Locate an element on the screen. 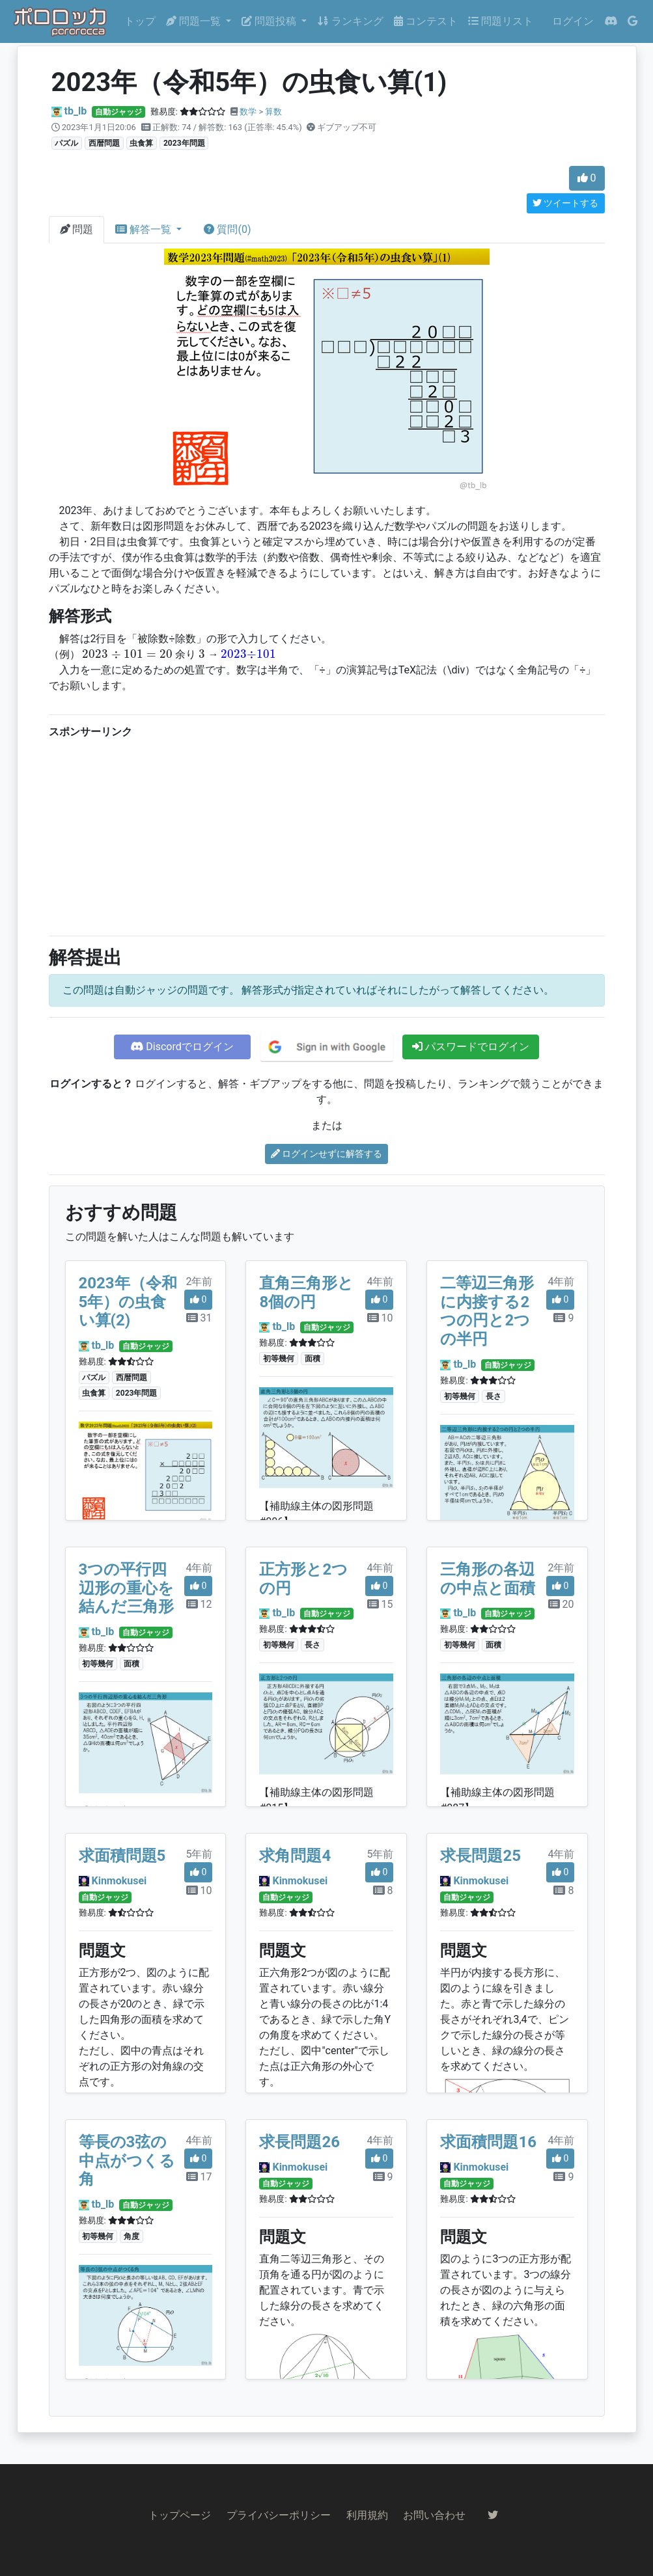 This screenshot has width=653, height=2576. 2023年問題 is located at coordinates (184, 143).